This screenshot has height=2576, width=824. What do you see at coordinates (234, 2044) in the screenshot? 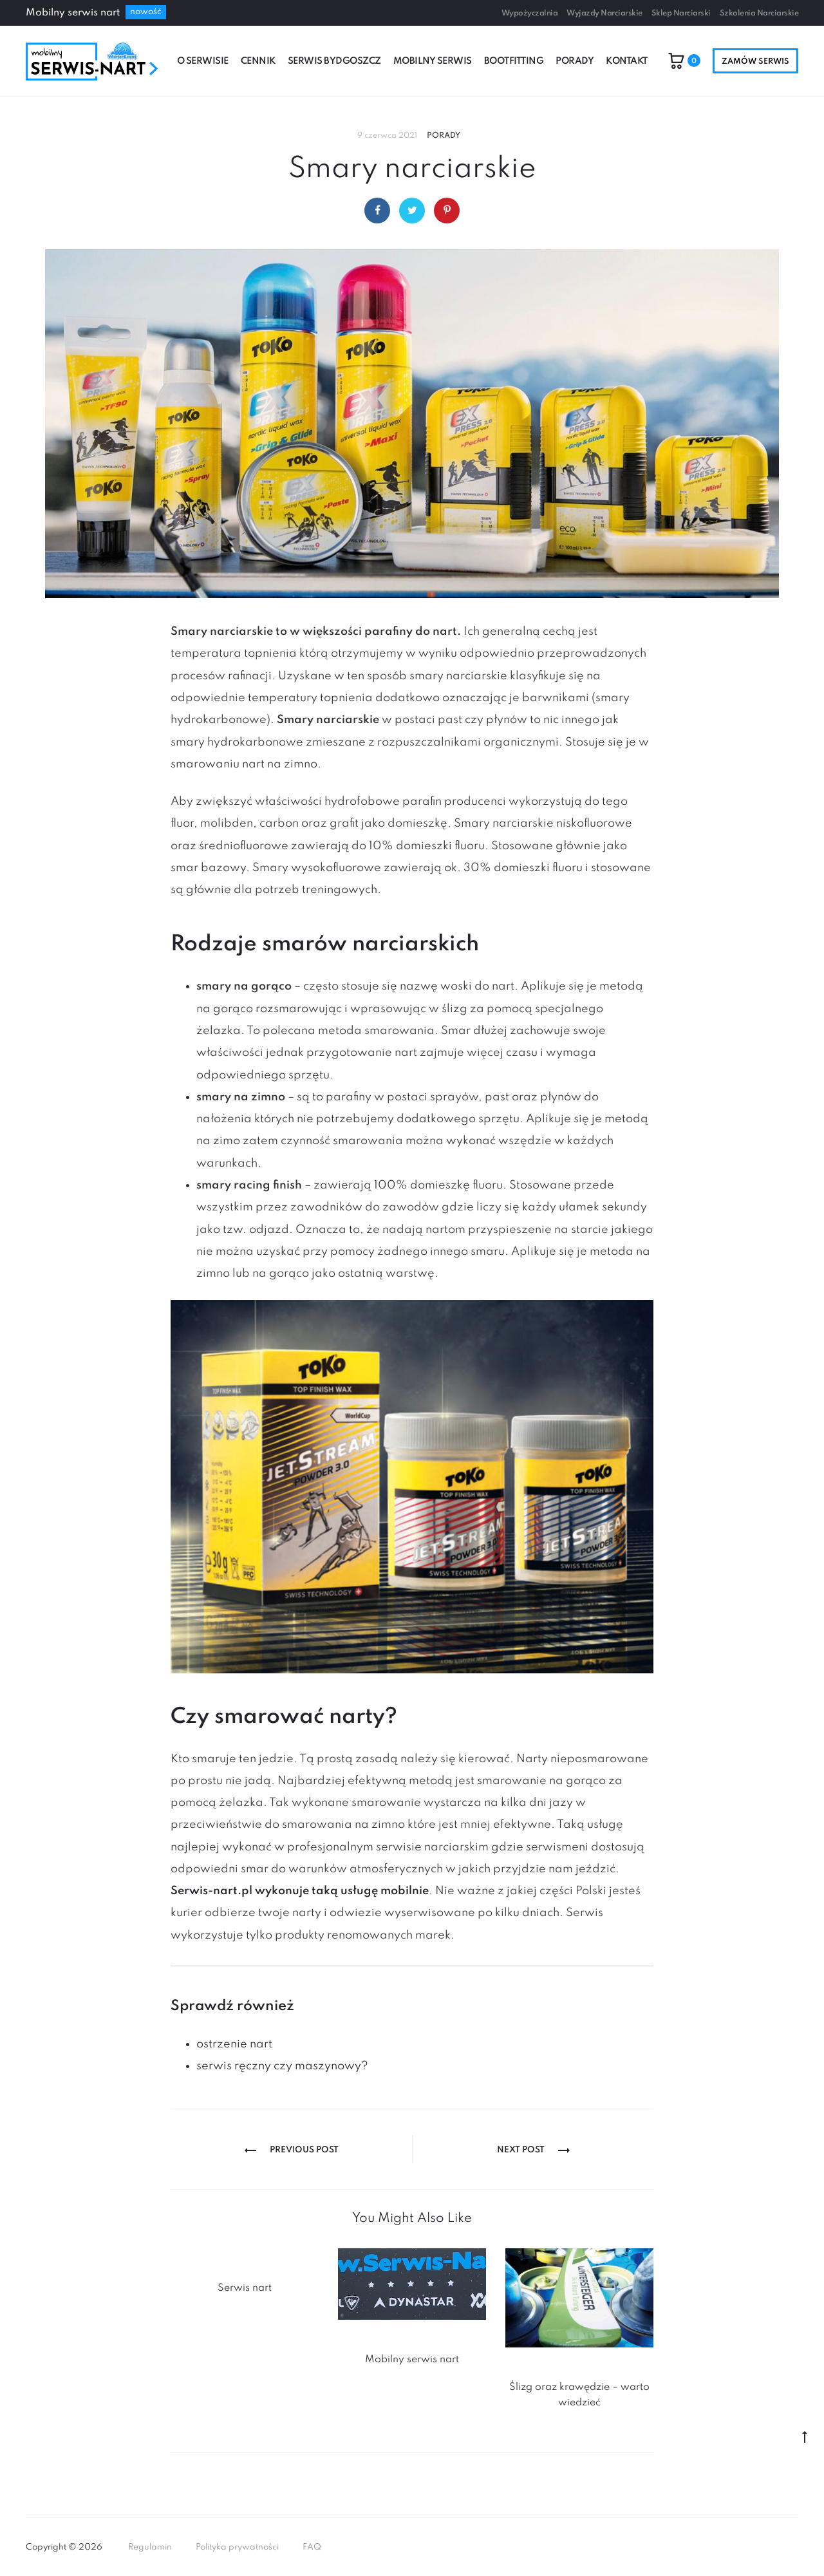
I see `ostrzenie nart` at bounding box center [234, 2044].